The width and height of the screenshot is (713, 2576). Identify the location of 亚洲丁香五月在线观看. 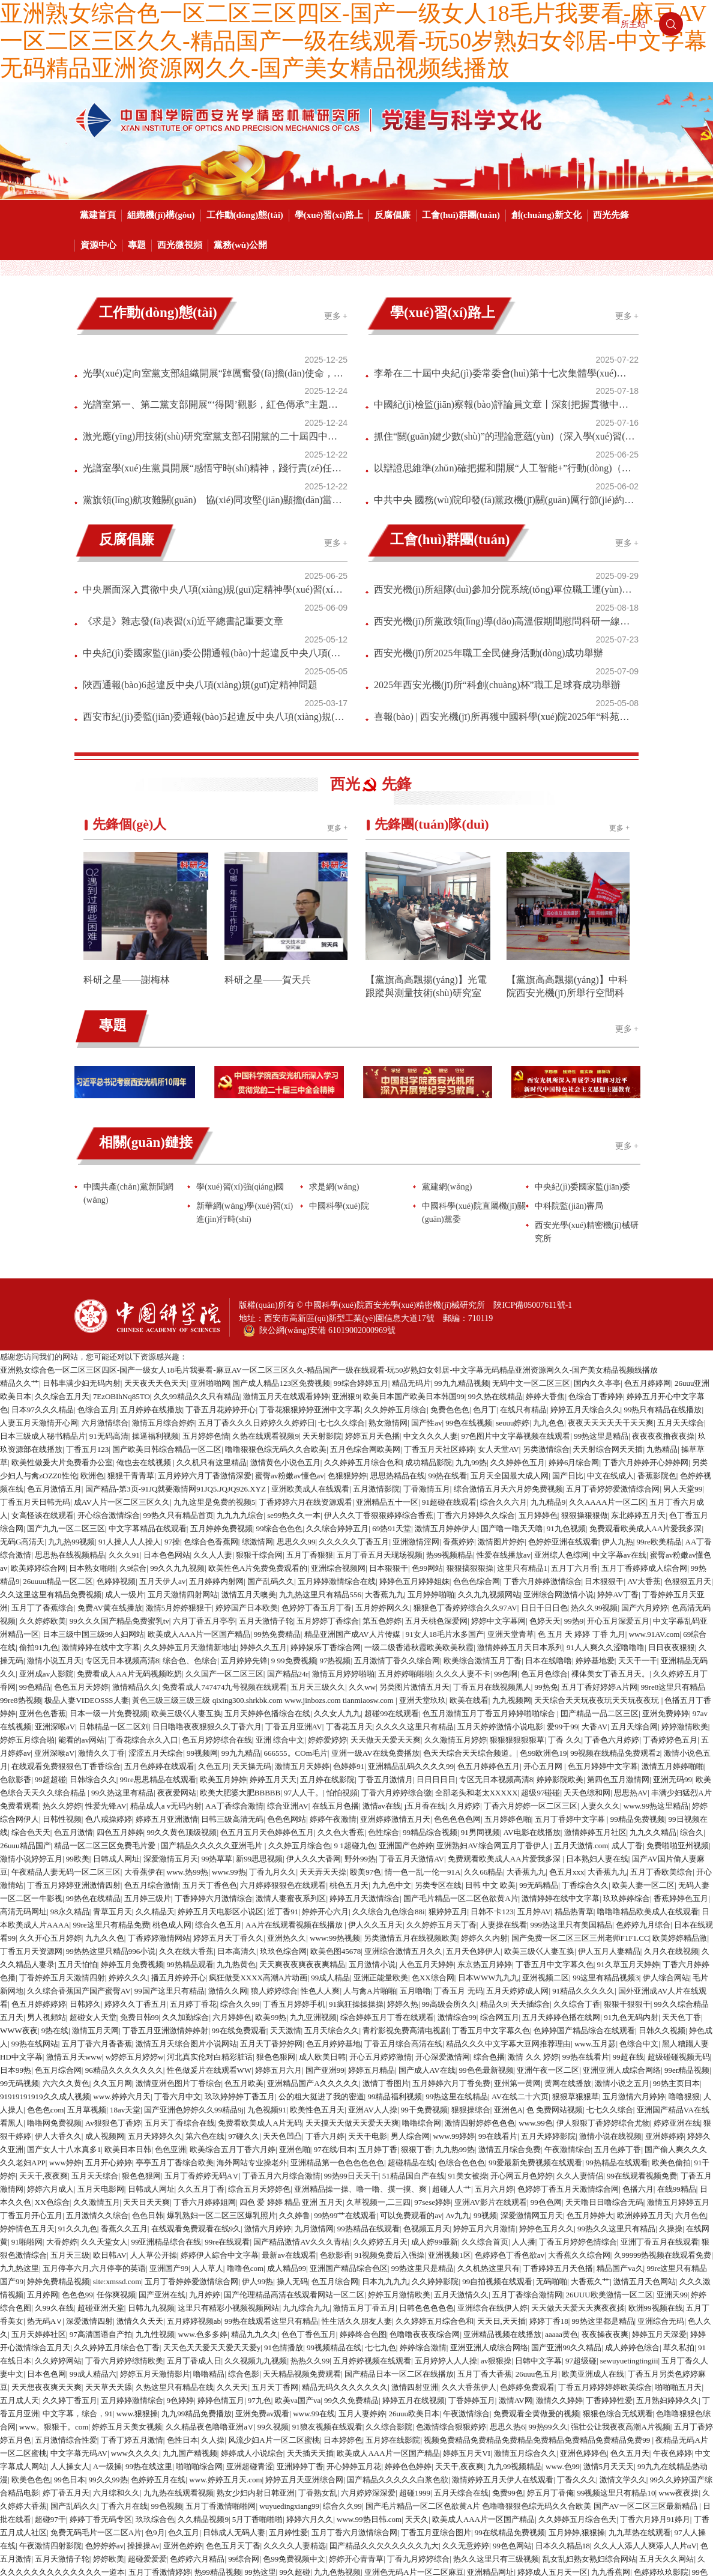
(660, 2119).